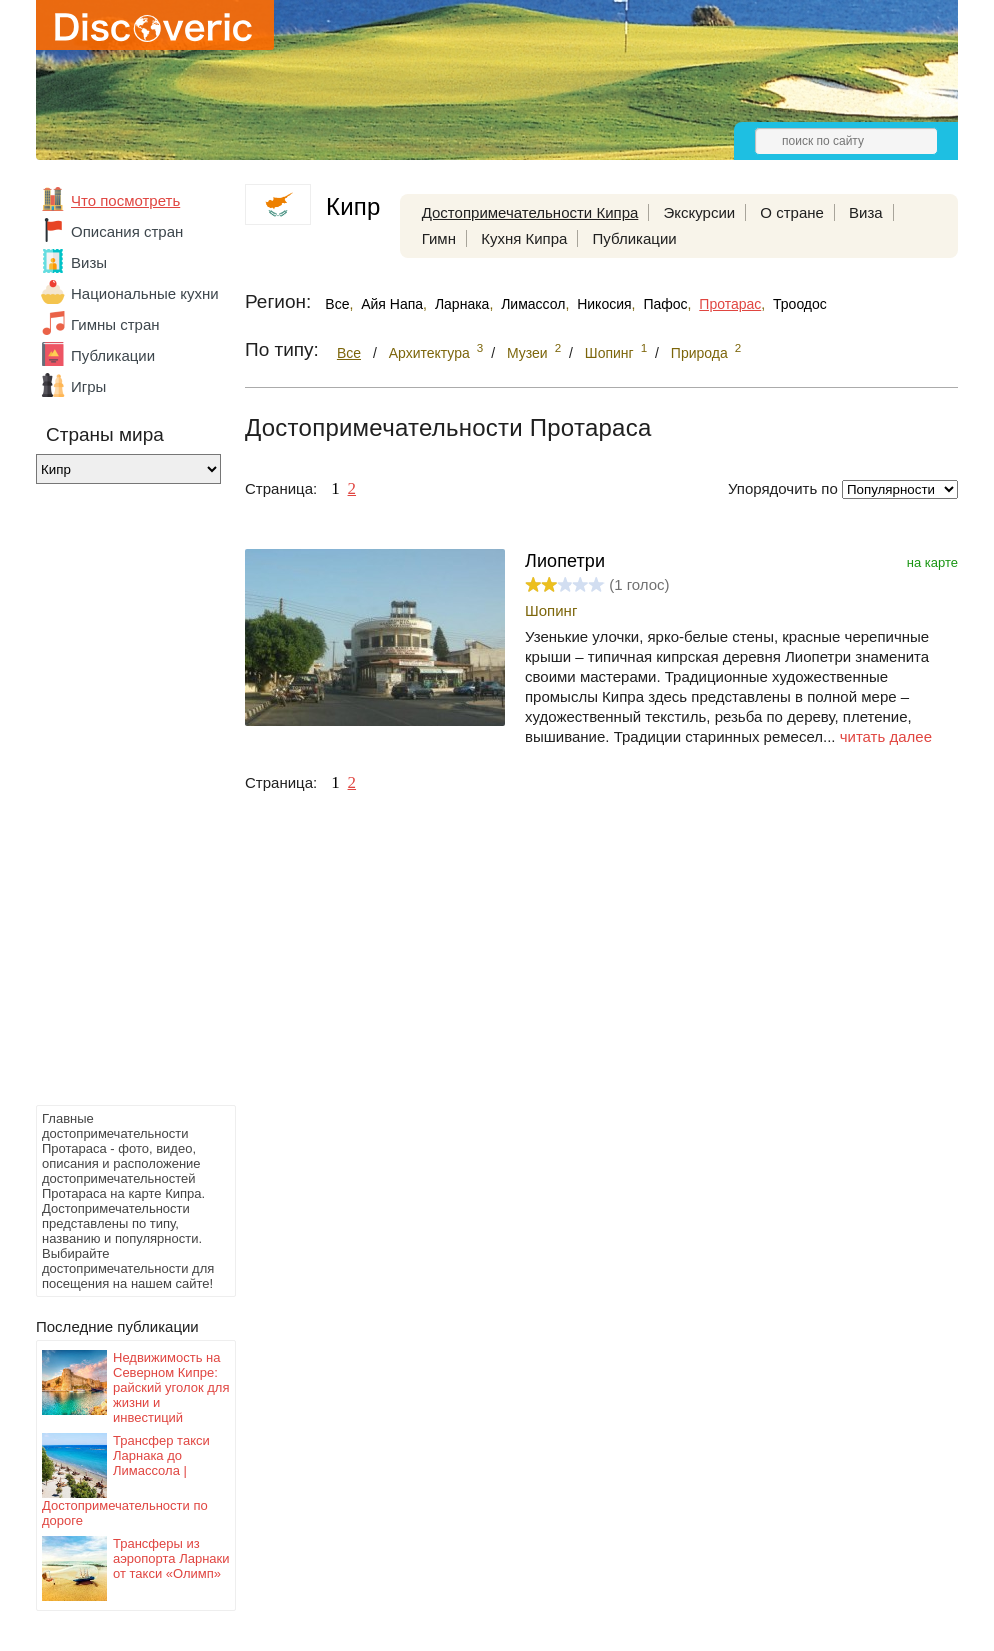 The height and width of the screenshot is (1651, 994). Describe the element at coordinates (439, 238) in the screenshot. I see `Гимн` at that location.